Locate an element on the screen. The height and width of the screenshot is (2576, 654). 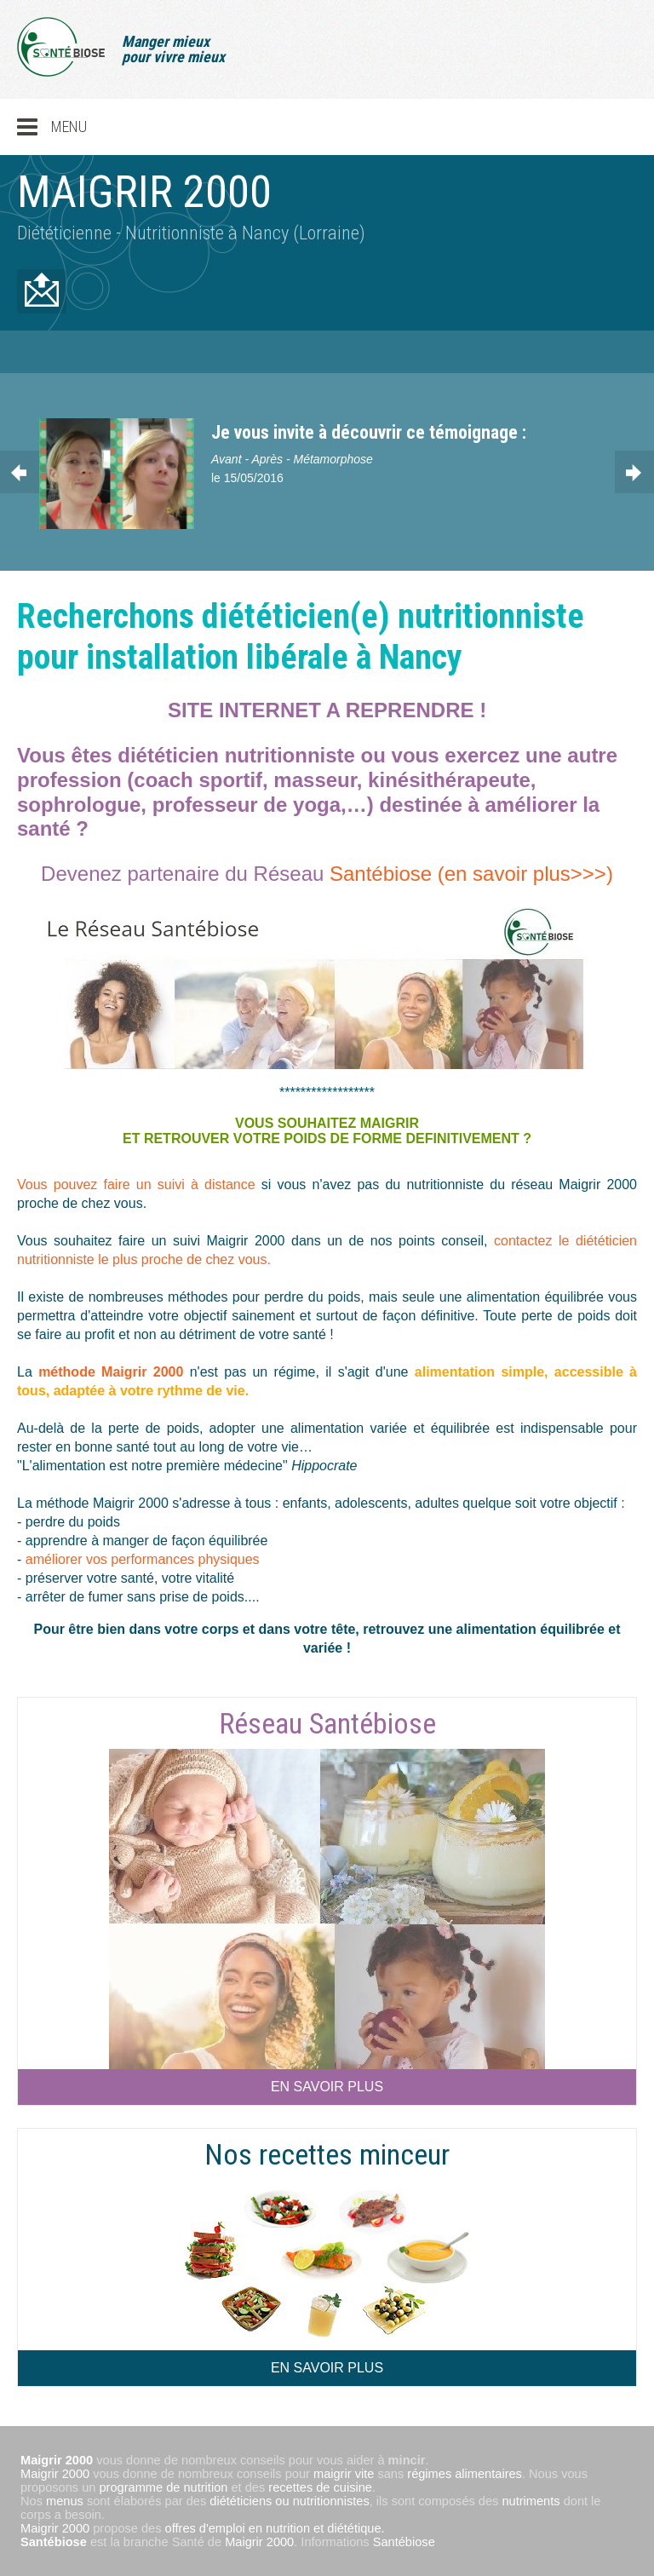
diététiciens ou nutritionnistes is located at coordinates (289, 2501).